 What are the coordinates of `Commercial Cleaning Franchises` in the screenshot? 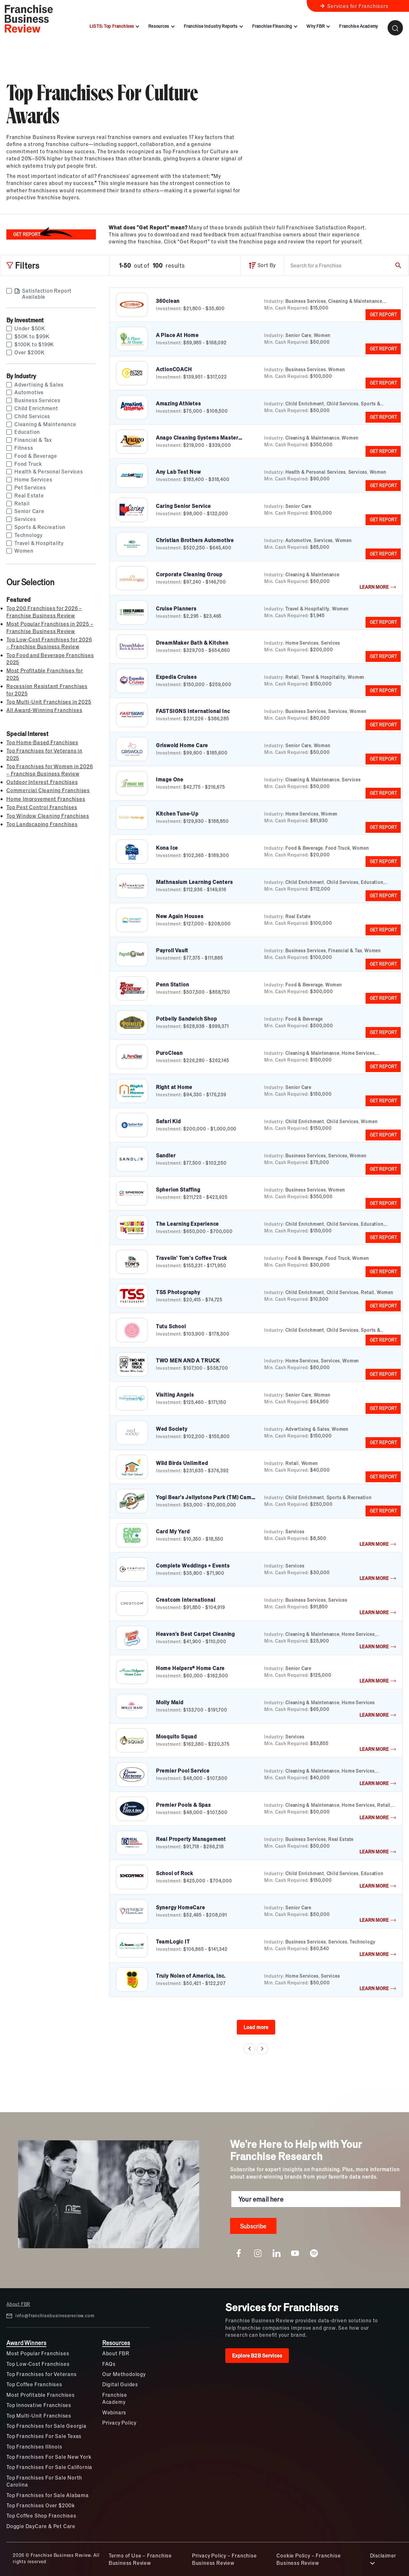 It's located at (48, 790).